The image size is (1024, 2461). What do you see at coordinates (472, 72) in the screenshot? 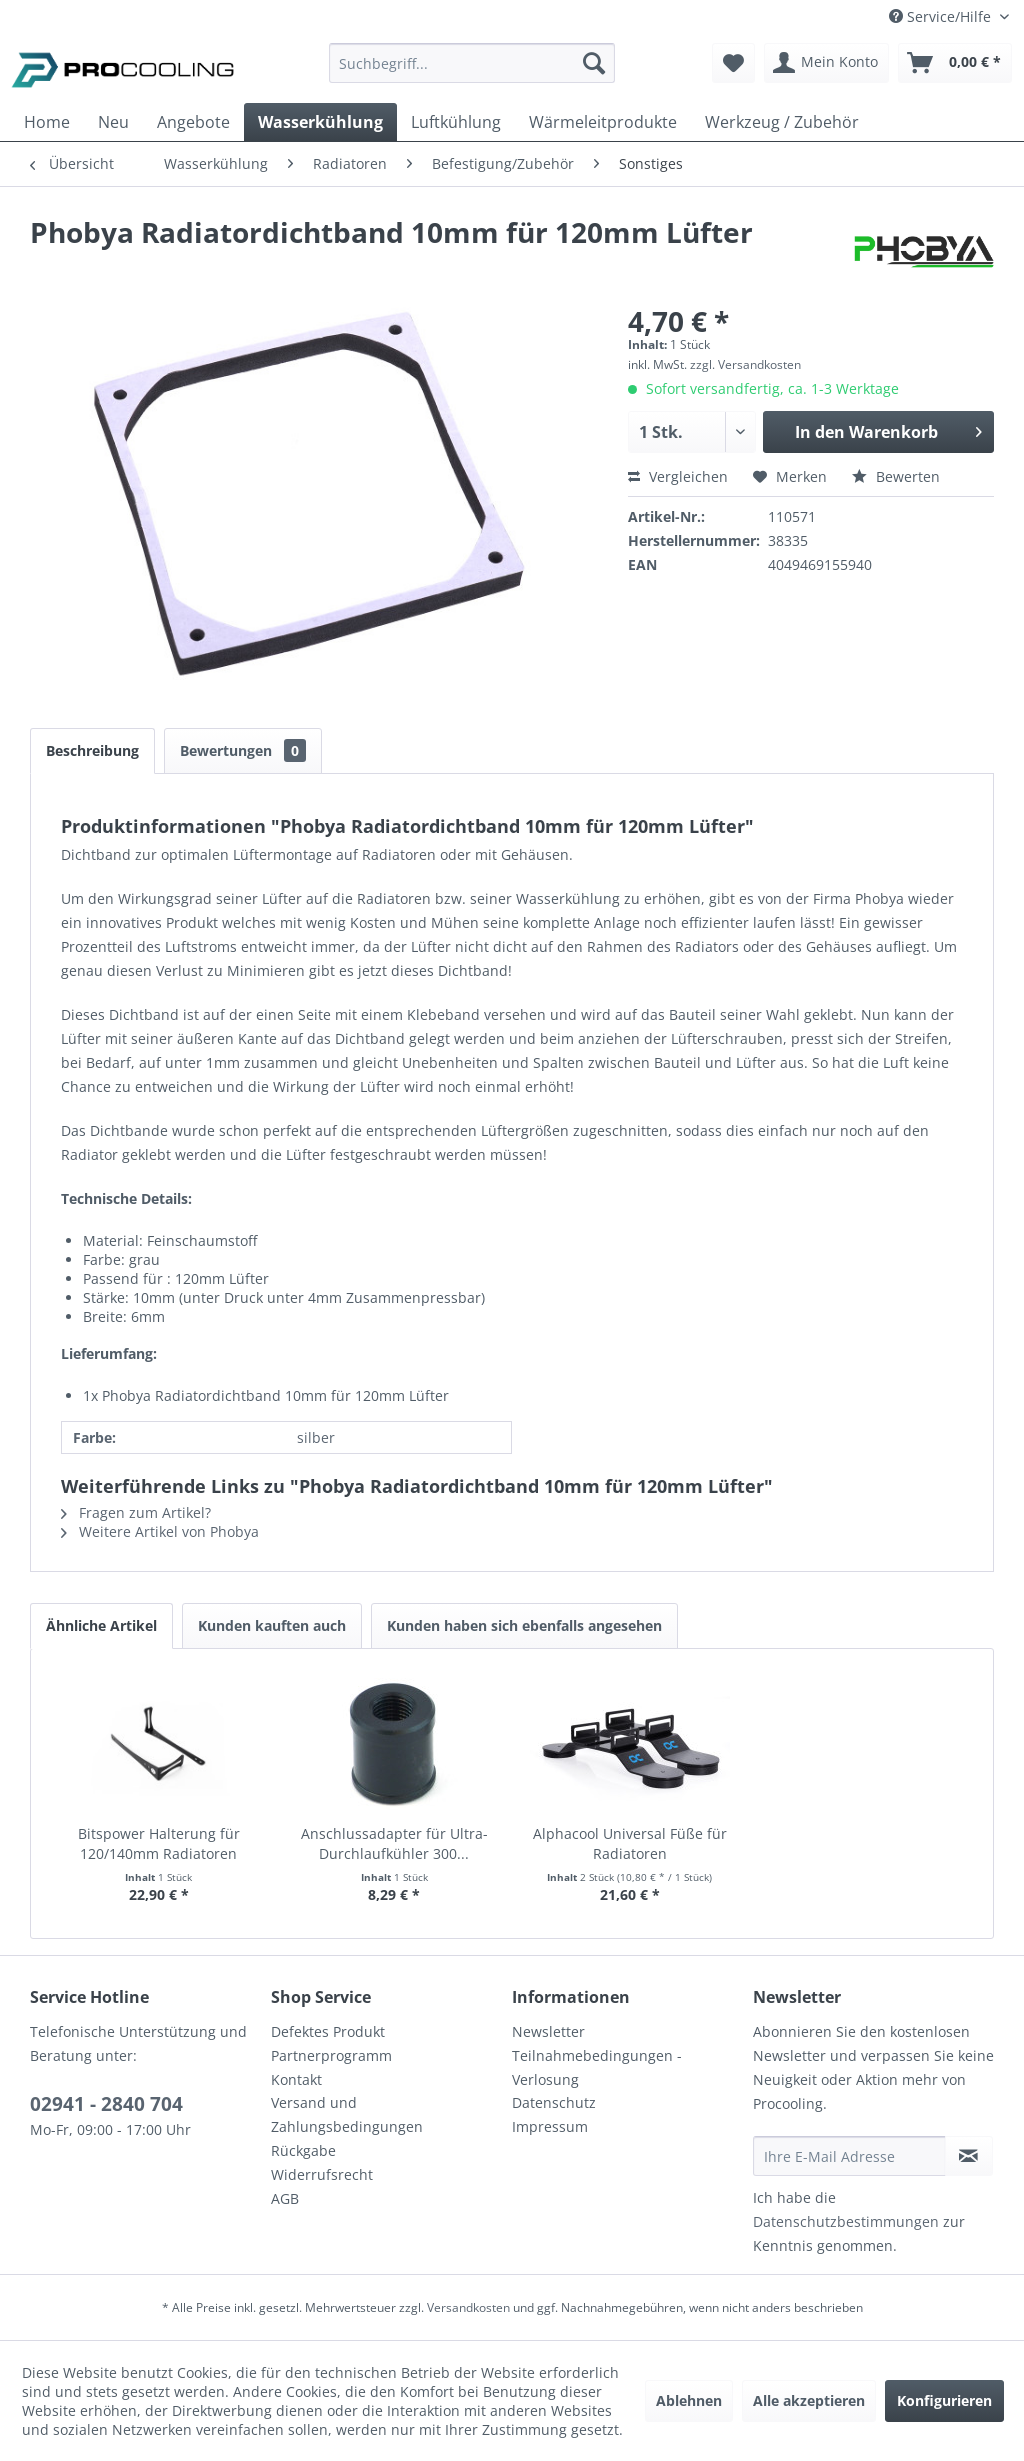
I see `[menuitem]` at bounding box center [472, 72].